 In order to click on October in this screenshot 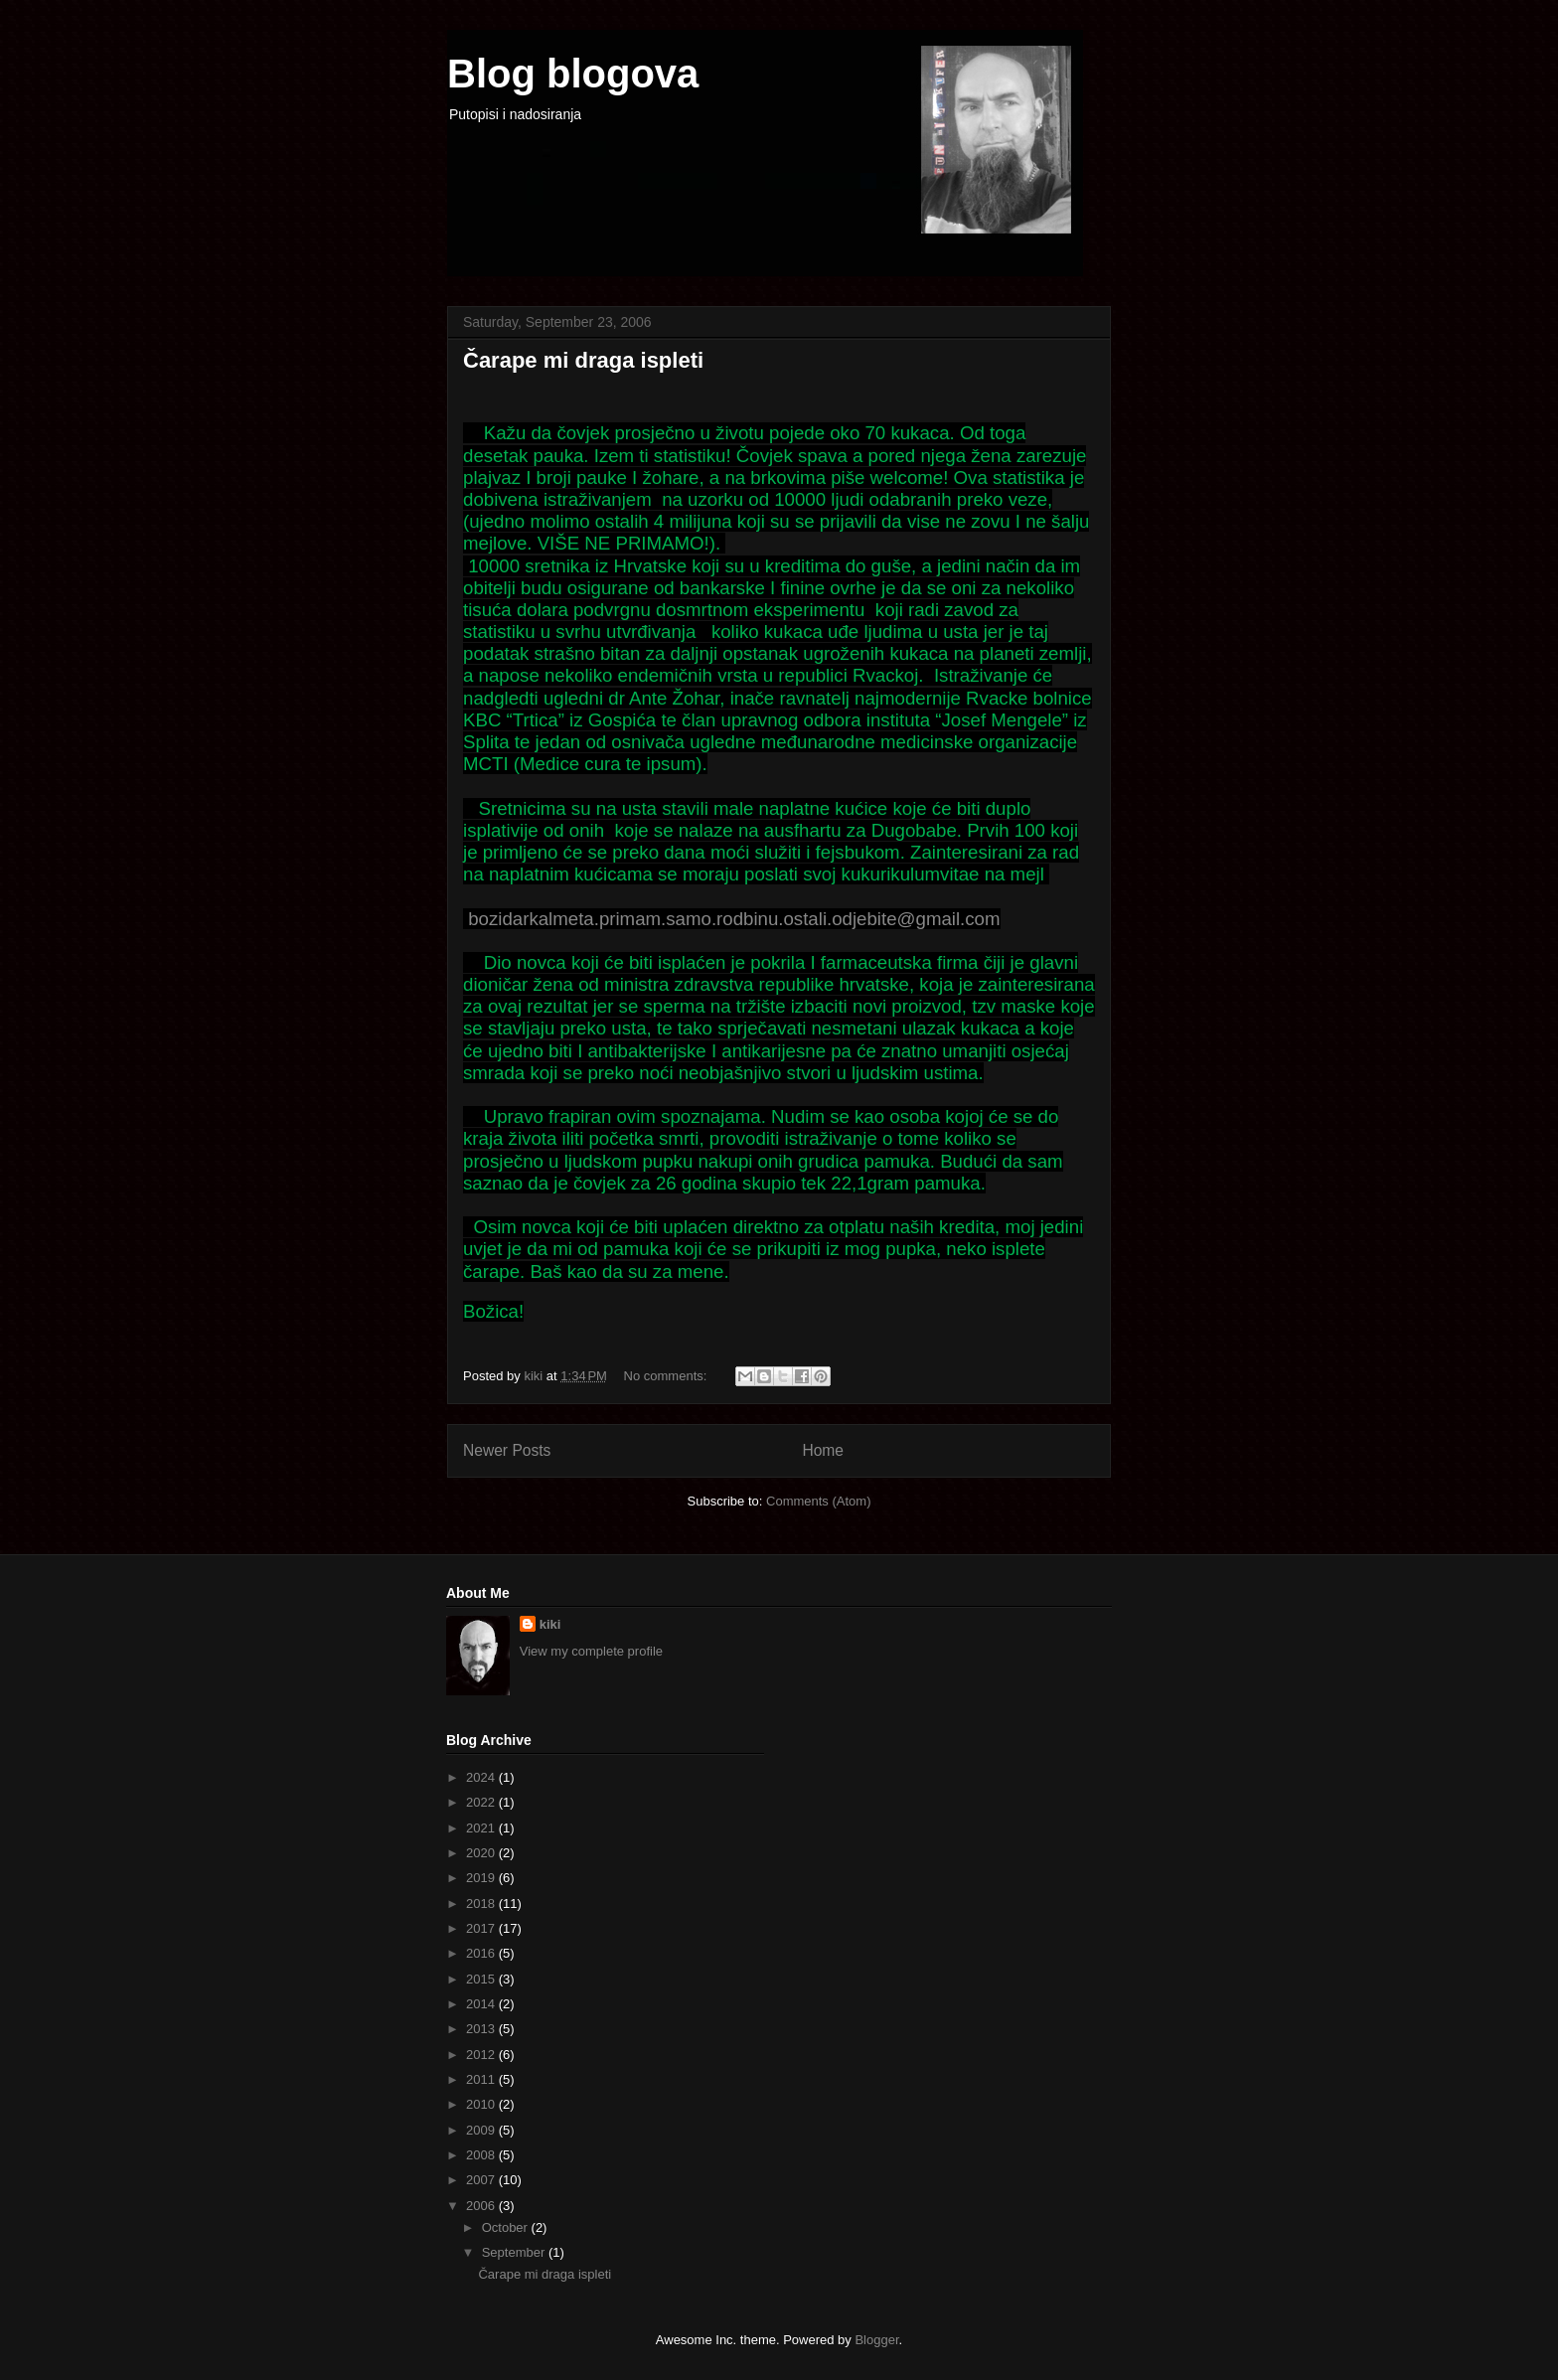, I will do `click(507, 2227)`.